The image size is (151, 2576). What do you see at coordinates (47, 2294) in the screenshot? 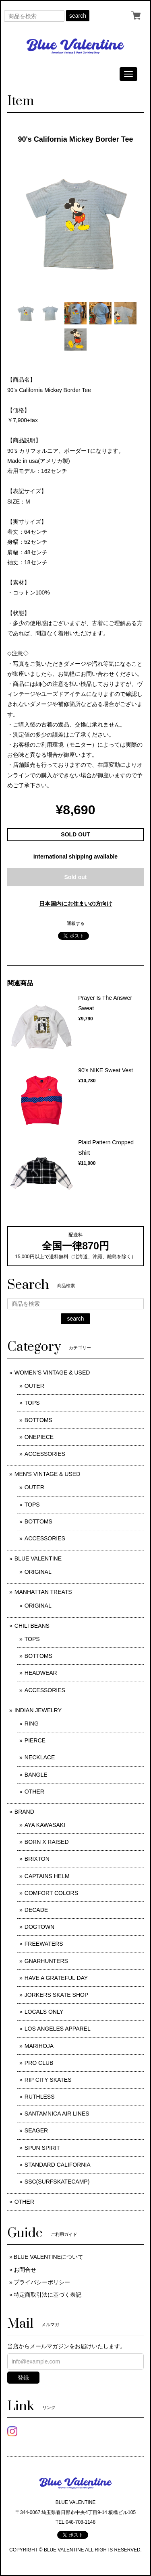
I see `特定商取引法に基づく表記` at bounding box center [47, 2294].